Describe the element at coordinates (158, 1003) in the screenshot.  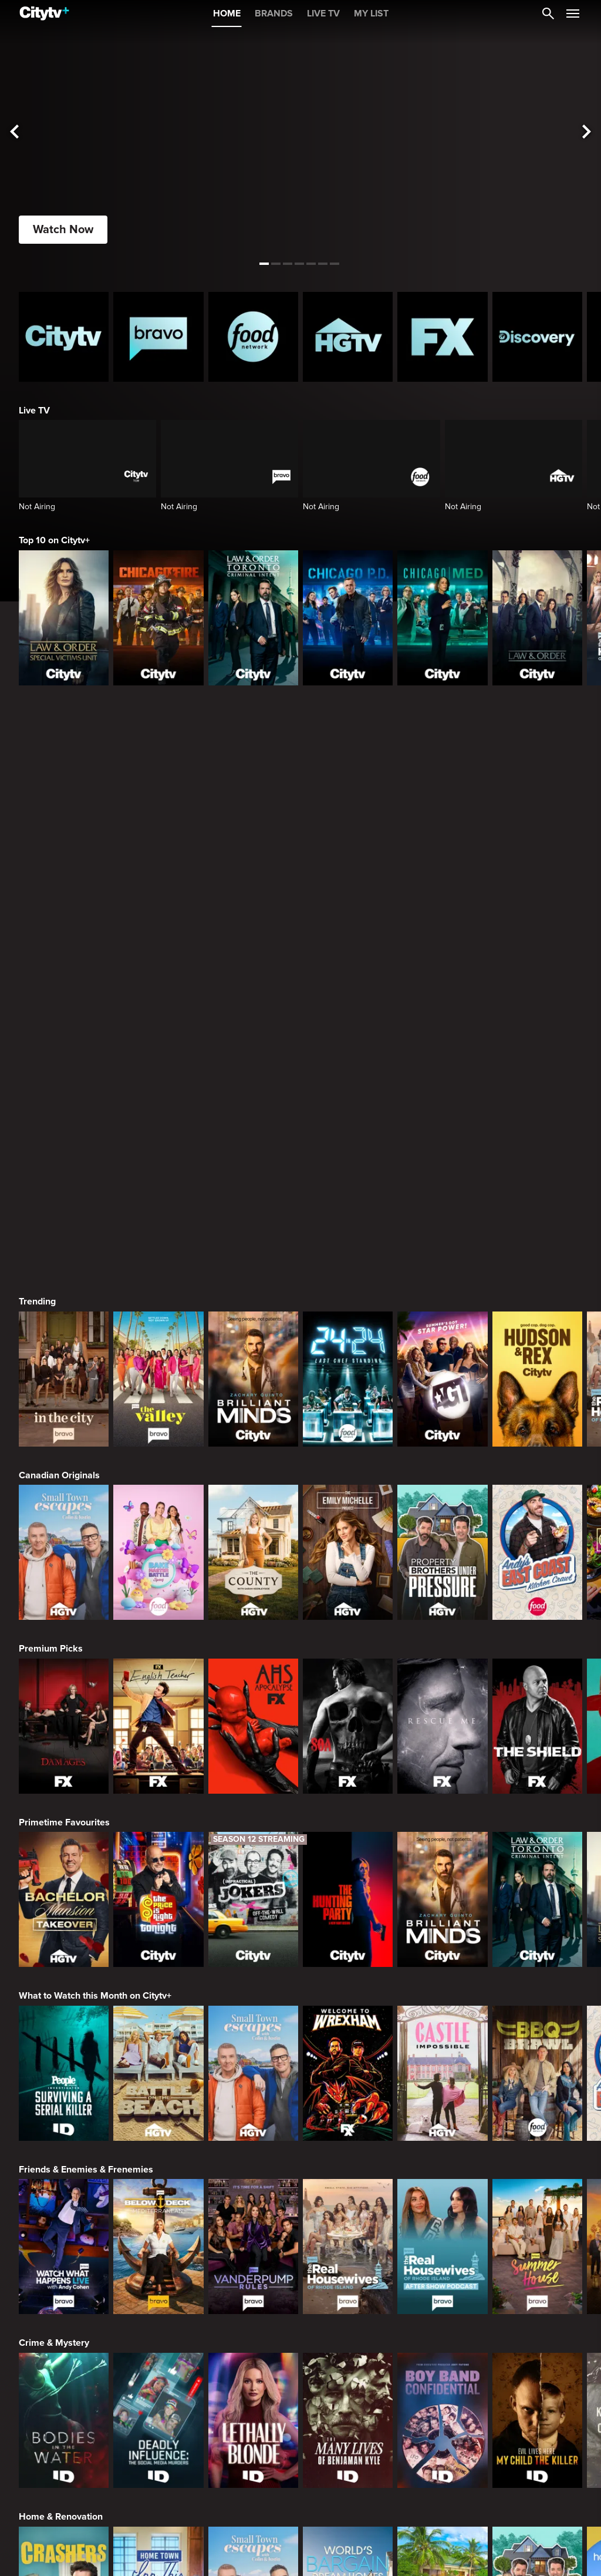
I see `[The Valley]` at that location.